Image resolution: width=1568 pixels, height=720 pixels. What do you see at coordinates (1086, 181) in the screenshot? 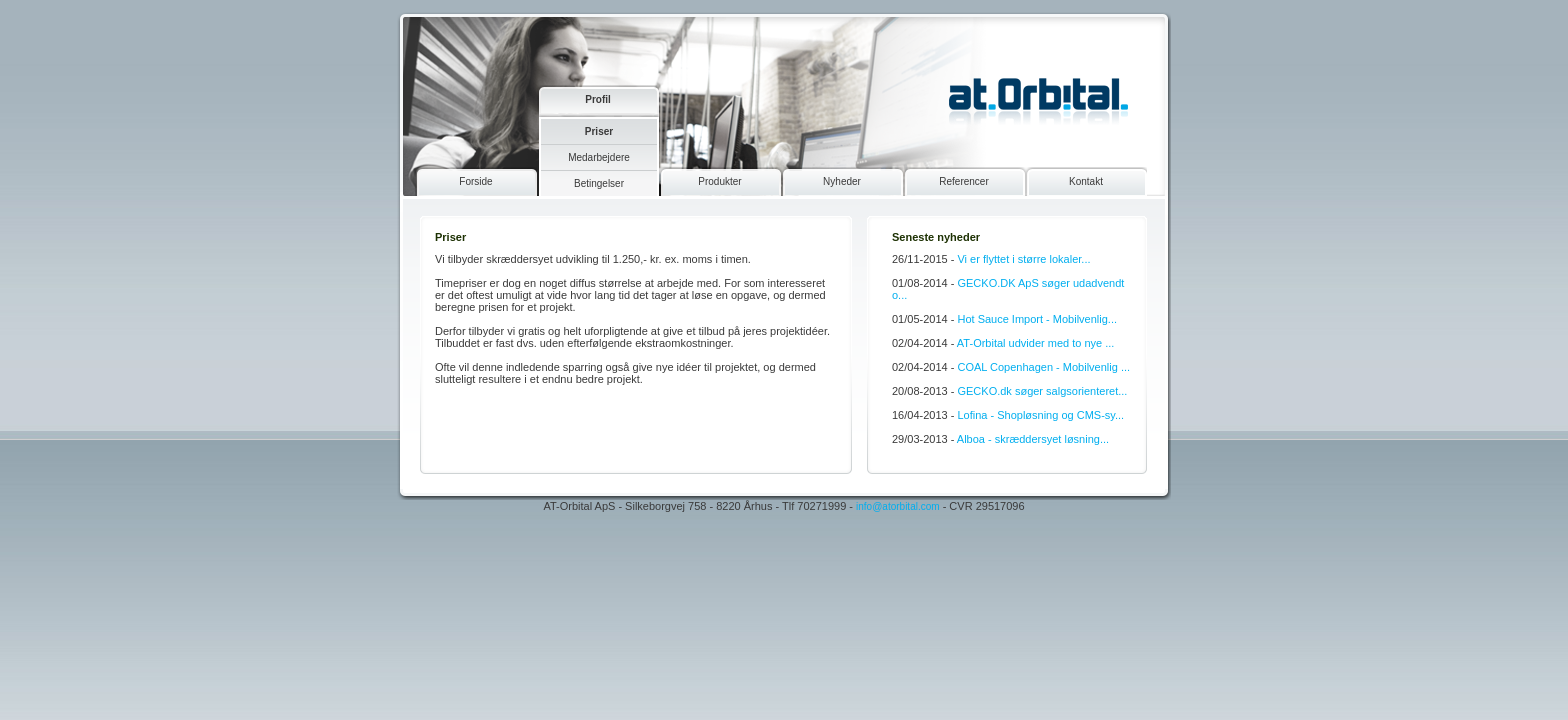
I see `Kontakt` at bounding box center [1086, 181].